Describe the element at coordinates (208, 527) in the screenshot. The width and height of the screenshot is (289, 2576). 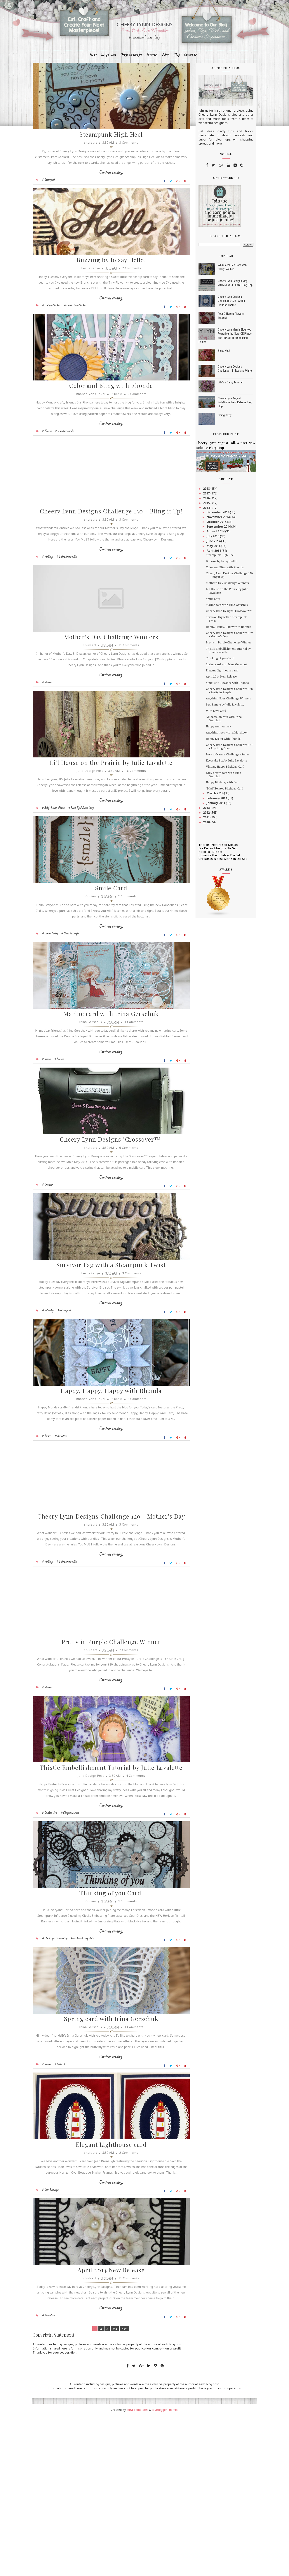
I see `October 2014` at that location.